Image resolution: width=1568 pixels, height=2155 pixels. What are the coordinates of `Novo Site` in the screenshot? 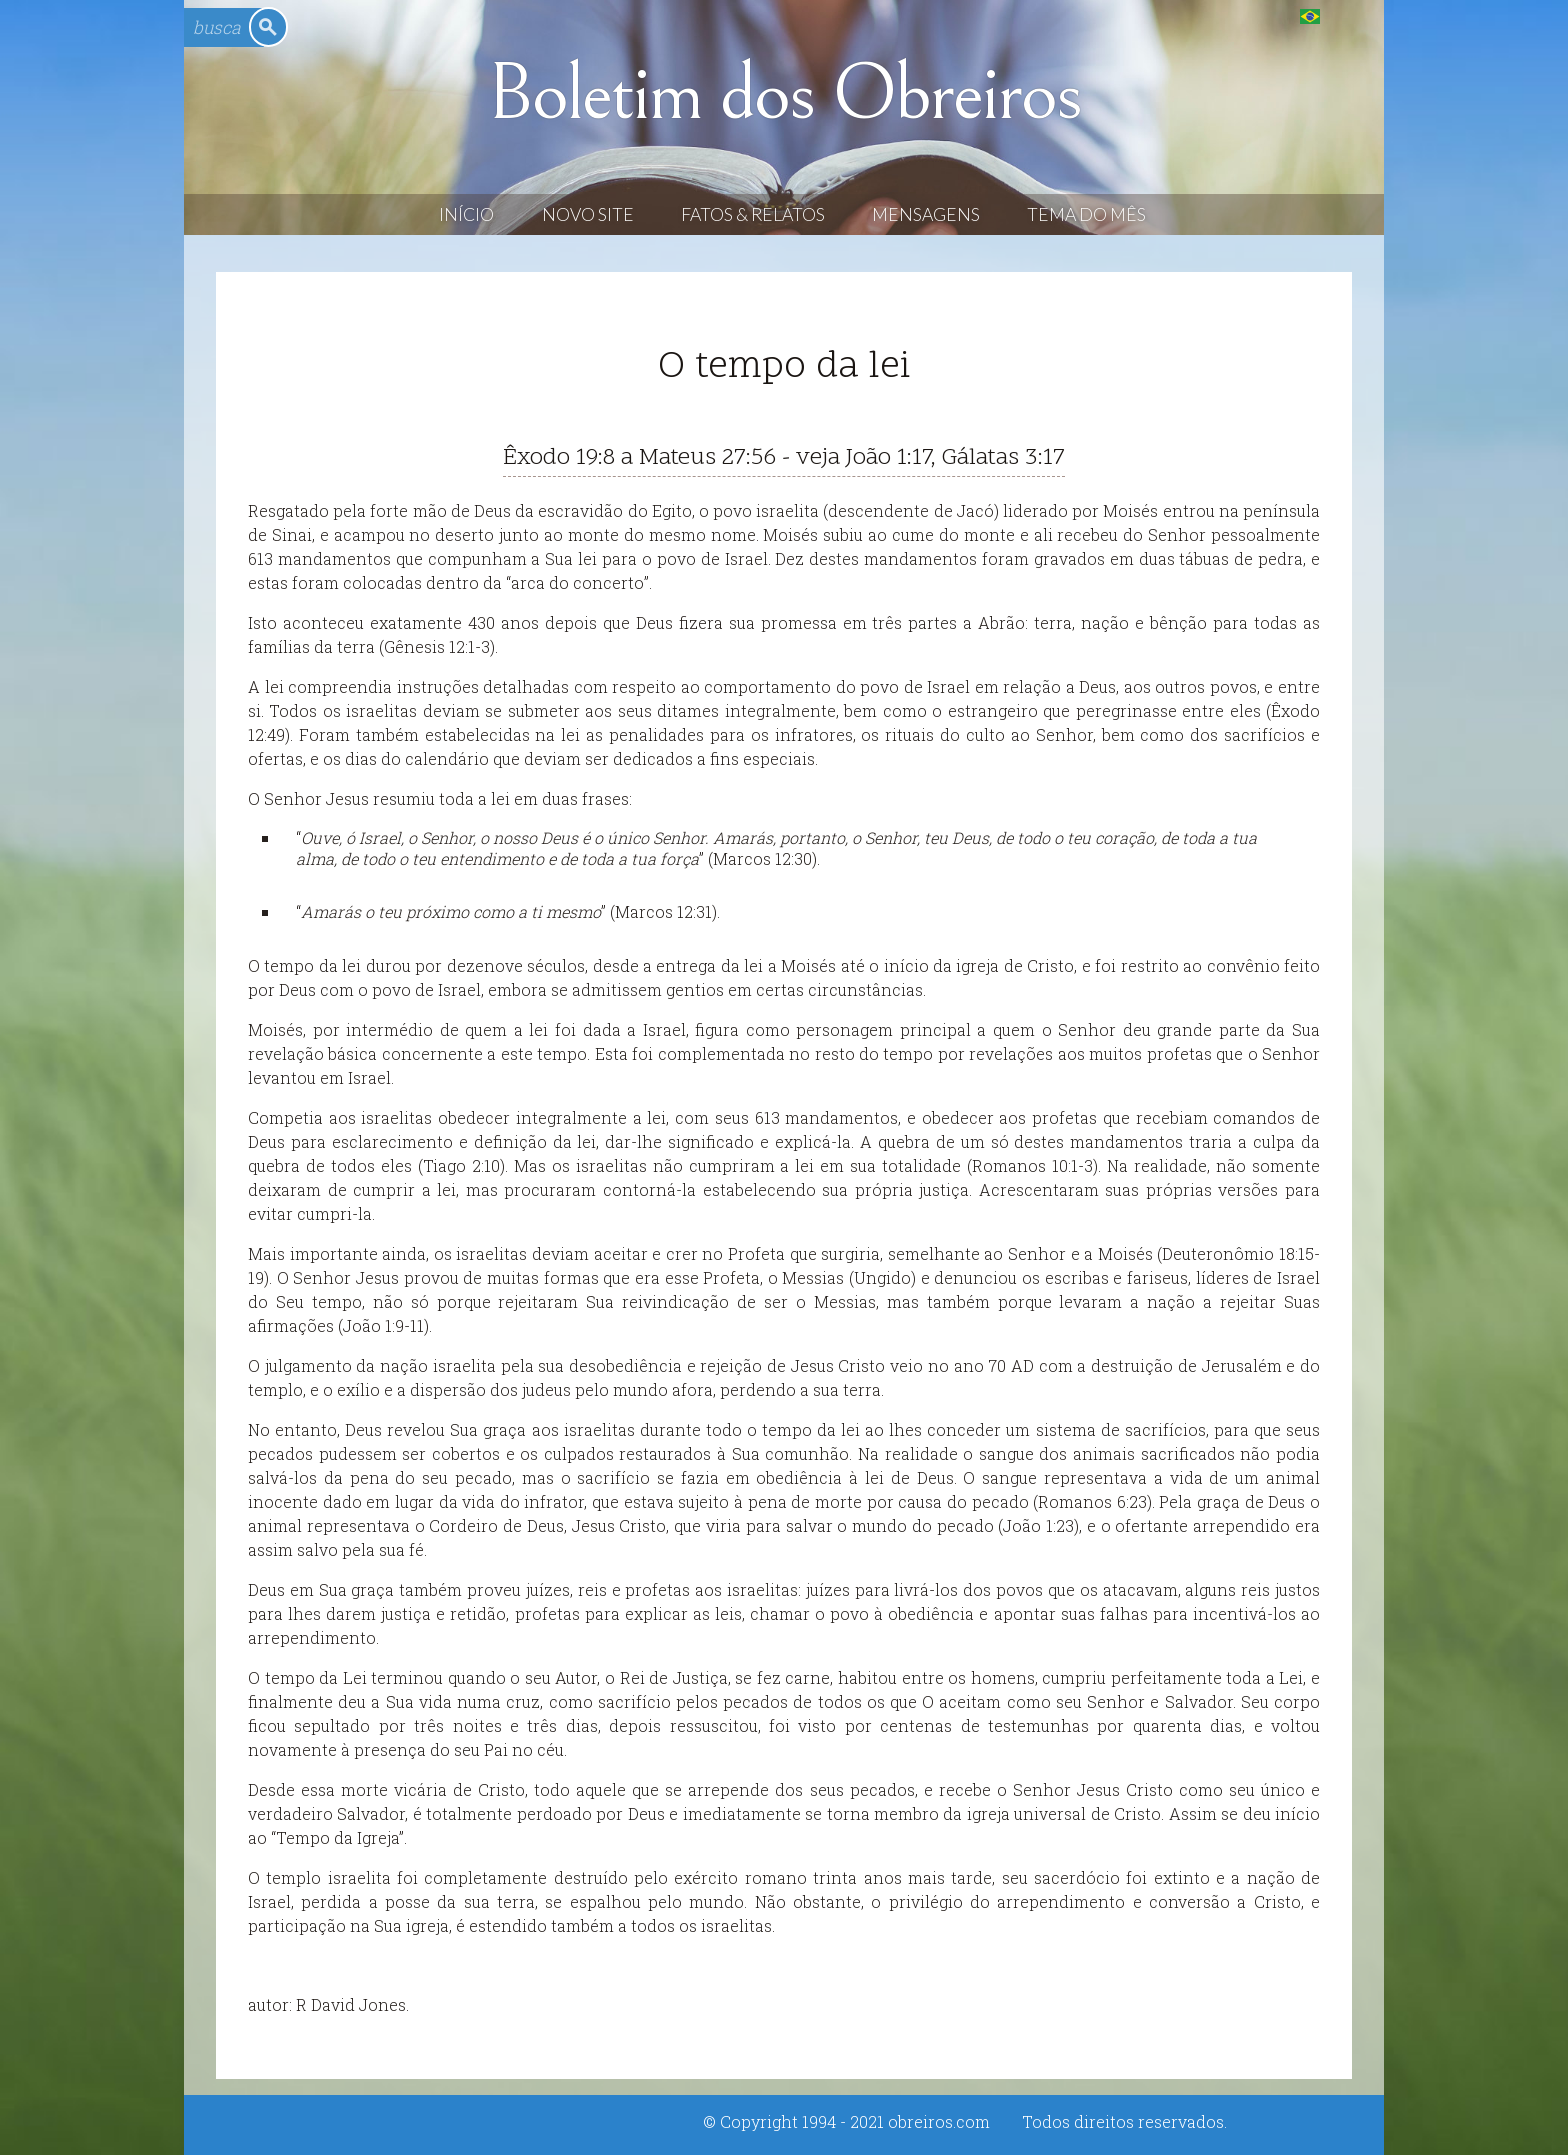 It's located at (588, 214).